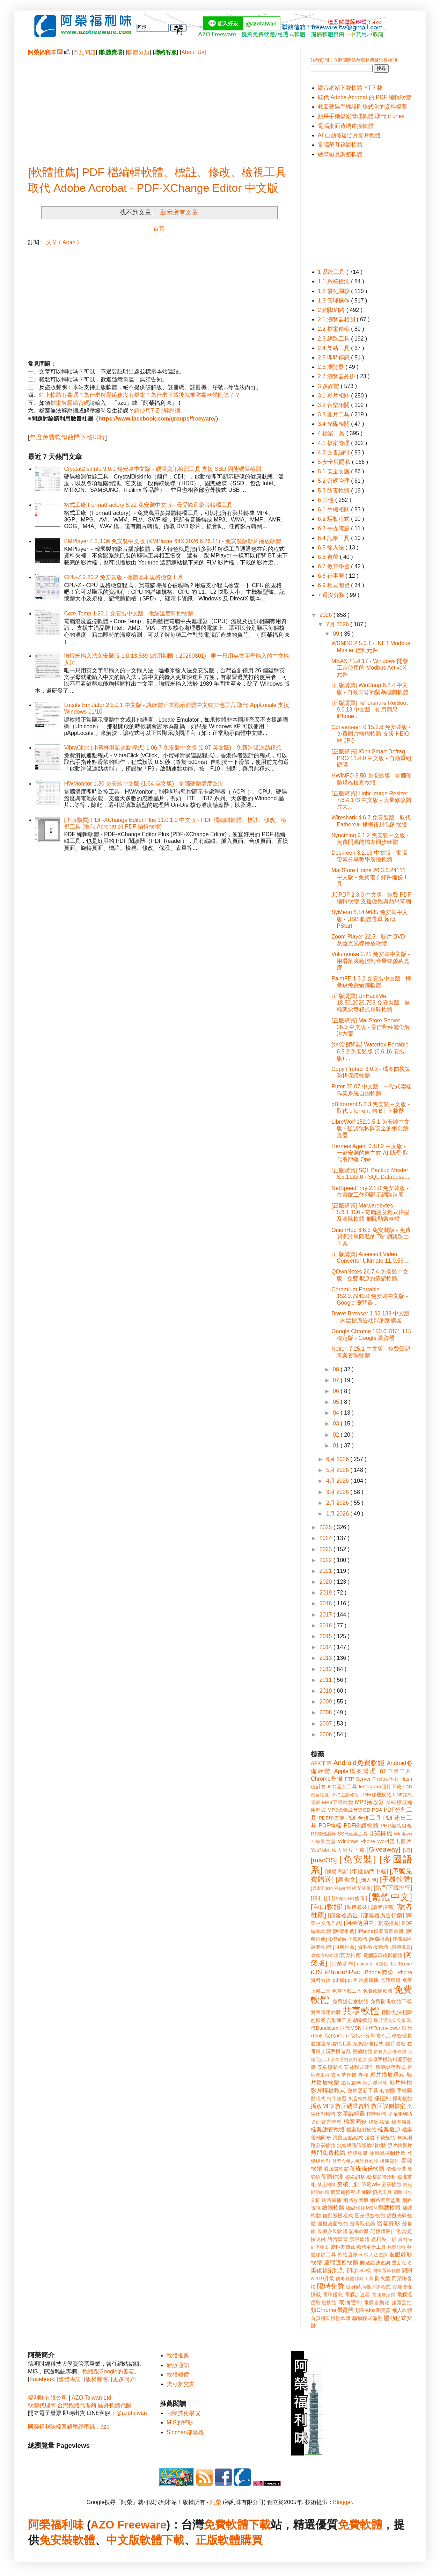 Image resolution: width=440 pixels, height=2576 pixels. I want to click on iOS, so click(316, 1972).